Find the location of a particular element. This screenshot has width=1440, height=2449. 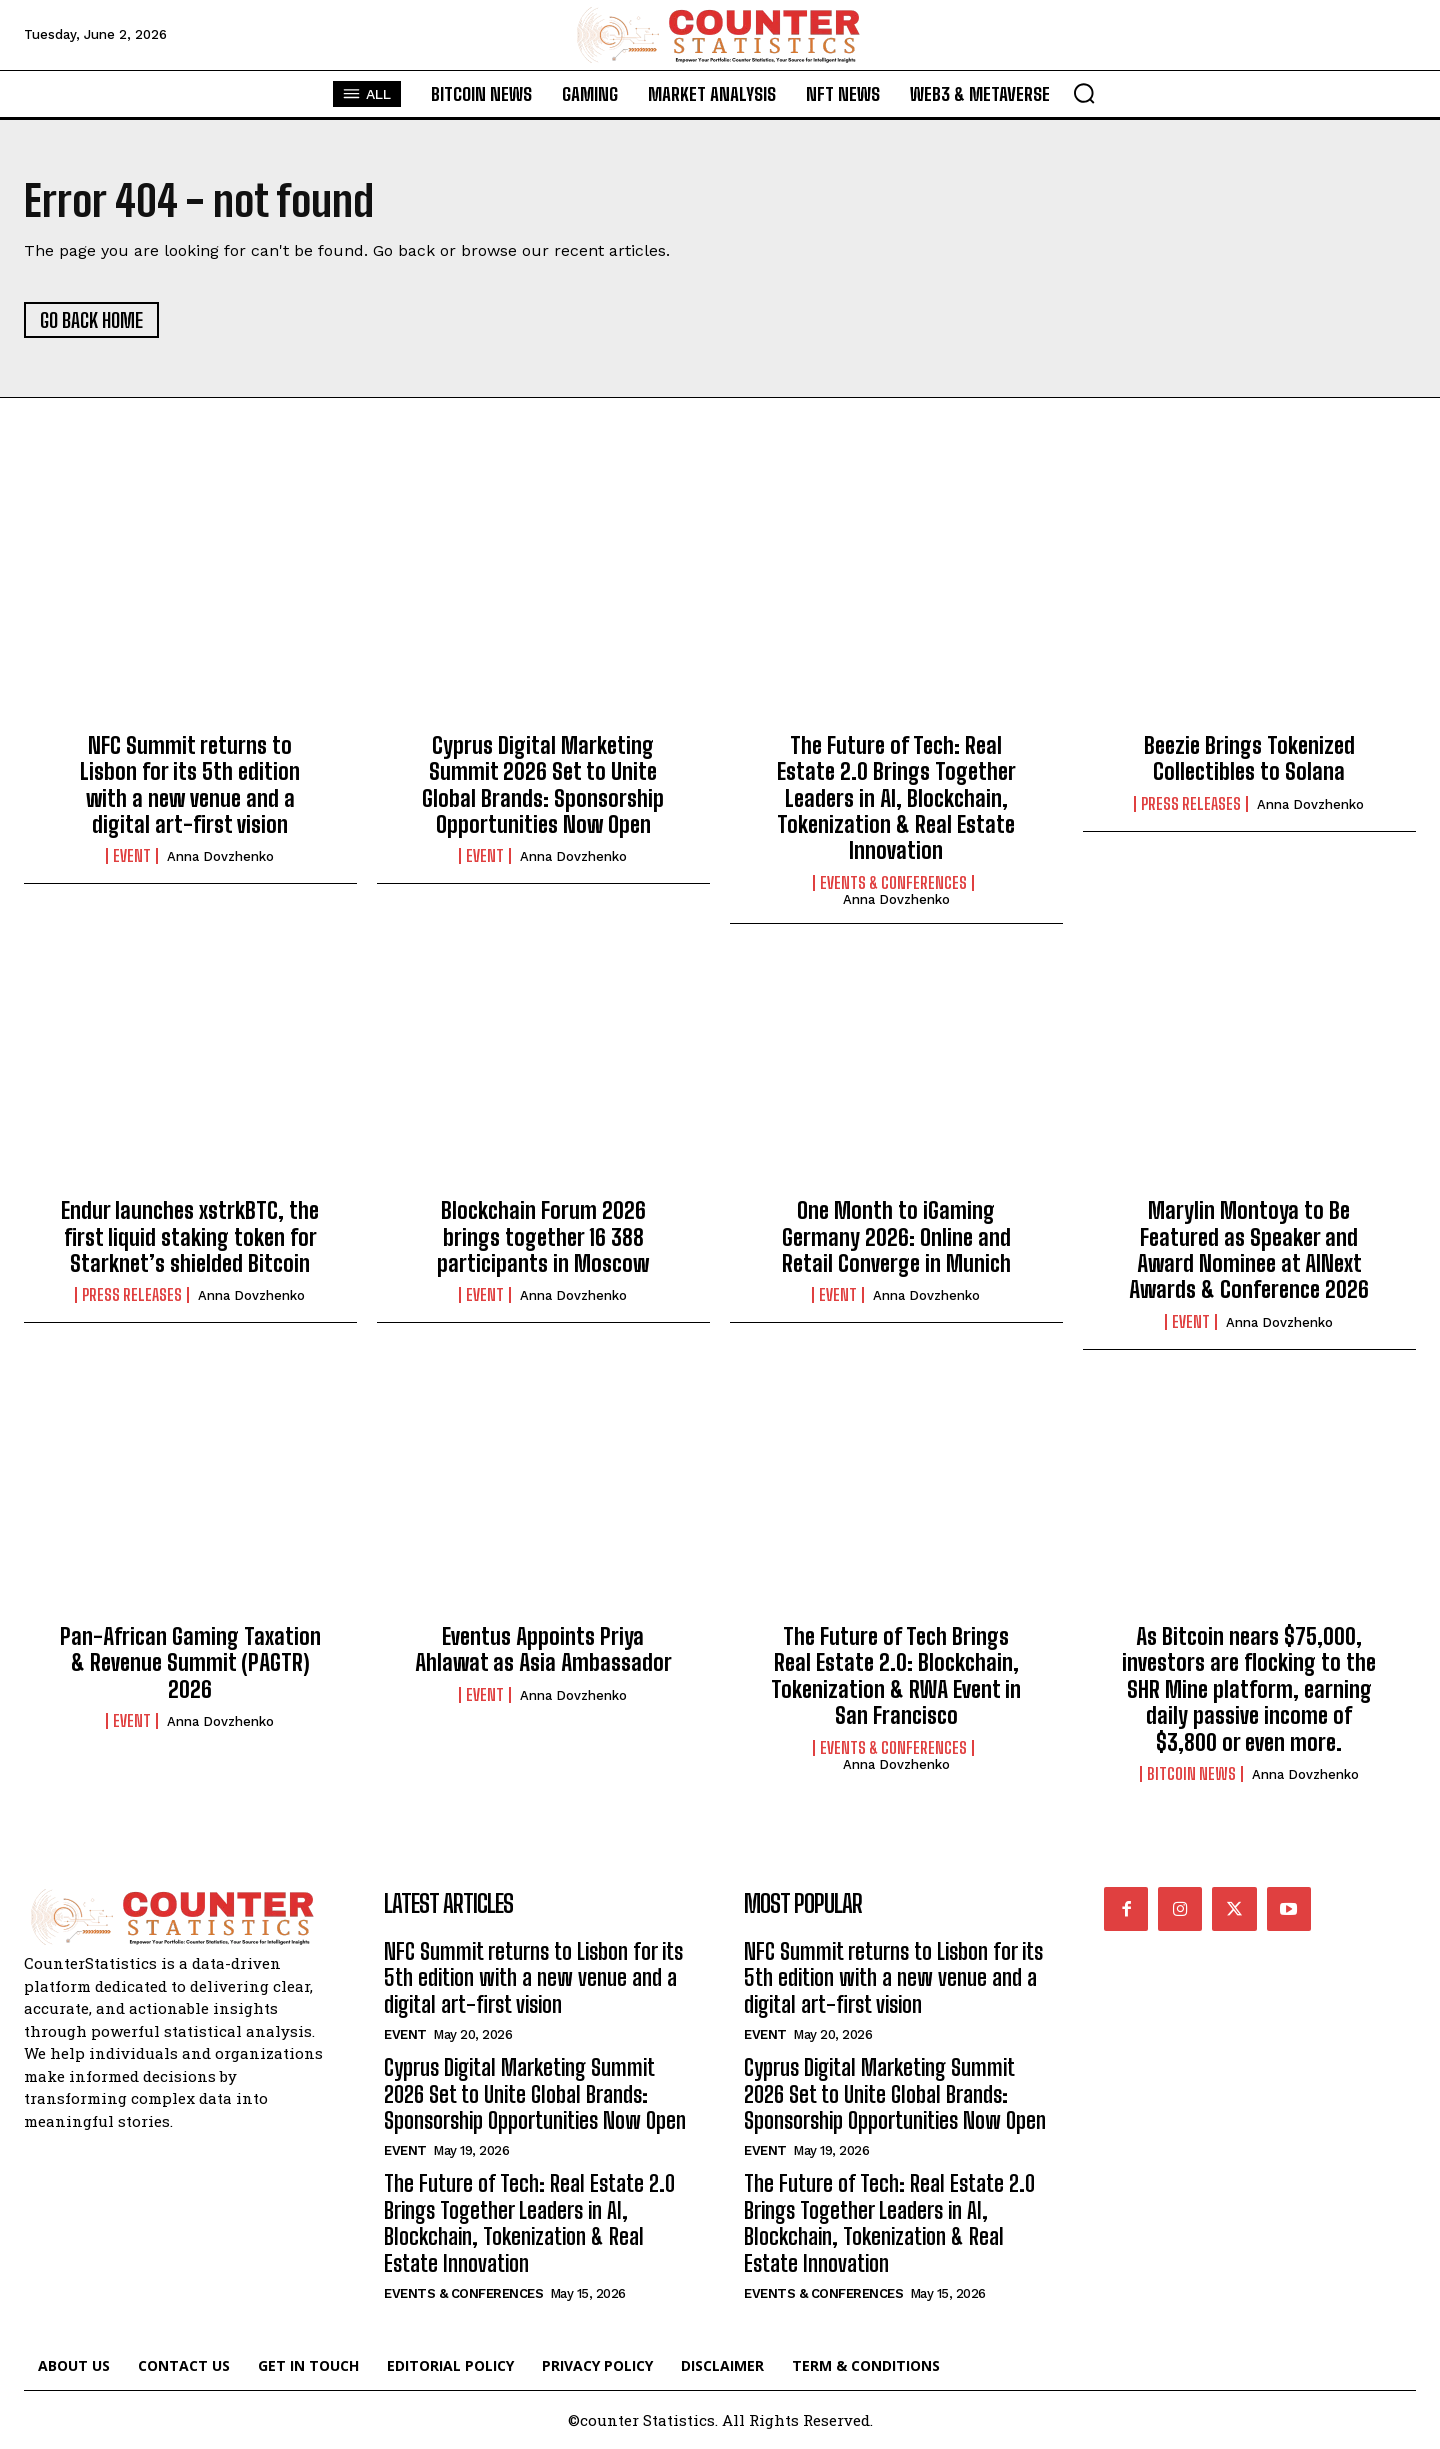

Endur launches xstrkBTC, the first liquid staking token for Starknet’s shielded Bitcoin is located at coordinates (190, 1237).